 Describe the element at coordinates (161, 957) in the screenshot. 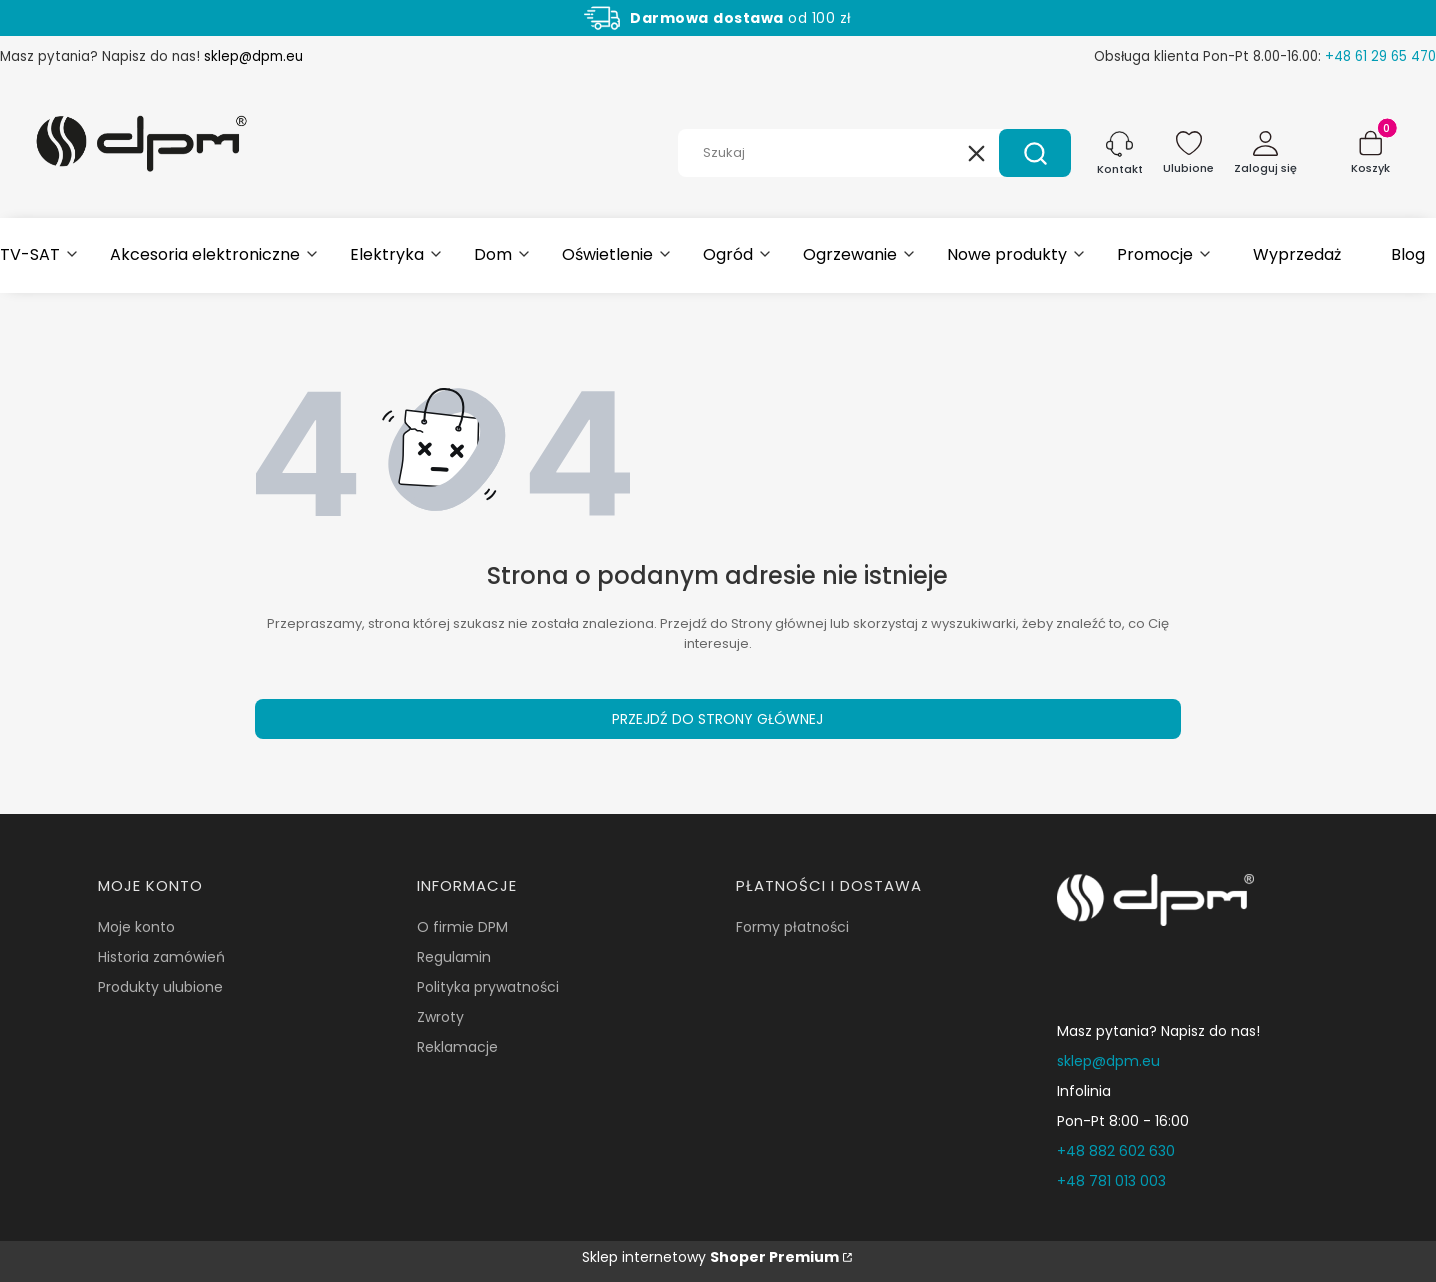

I see `Historia zamówień` at that location.